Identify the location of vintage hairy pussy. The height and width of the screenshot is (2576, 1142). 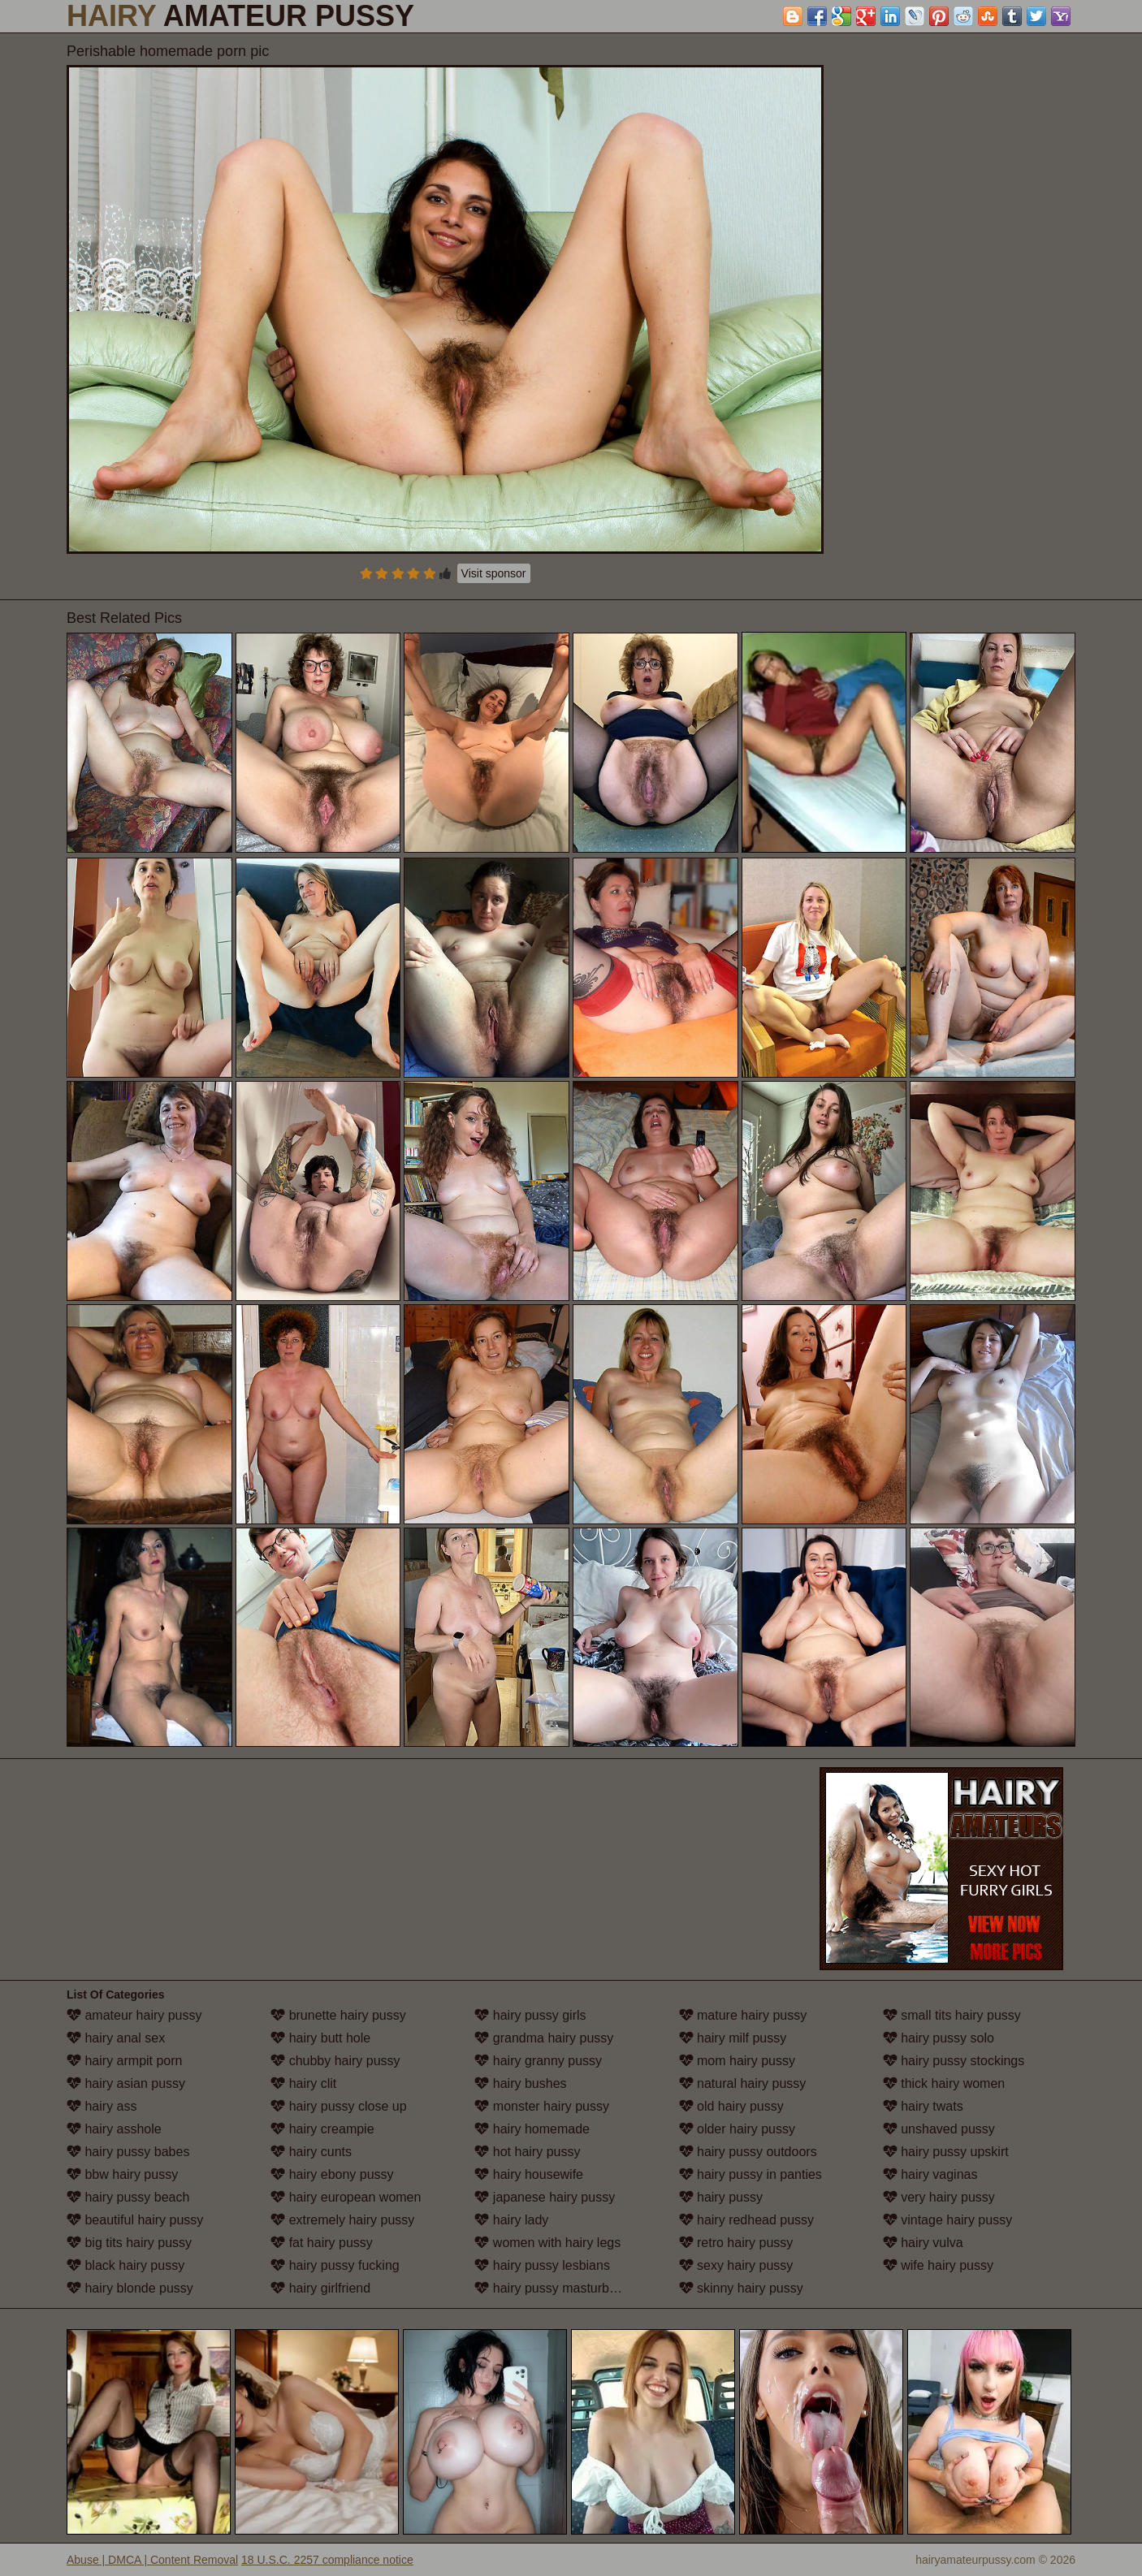
(947, 2220).